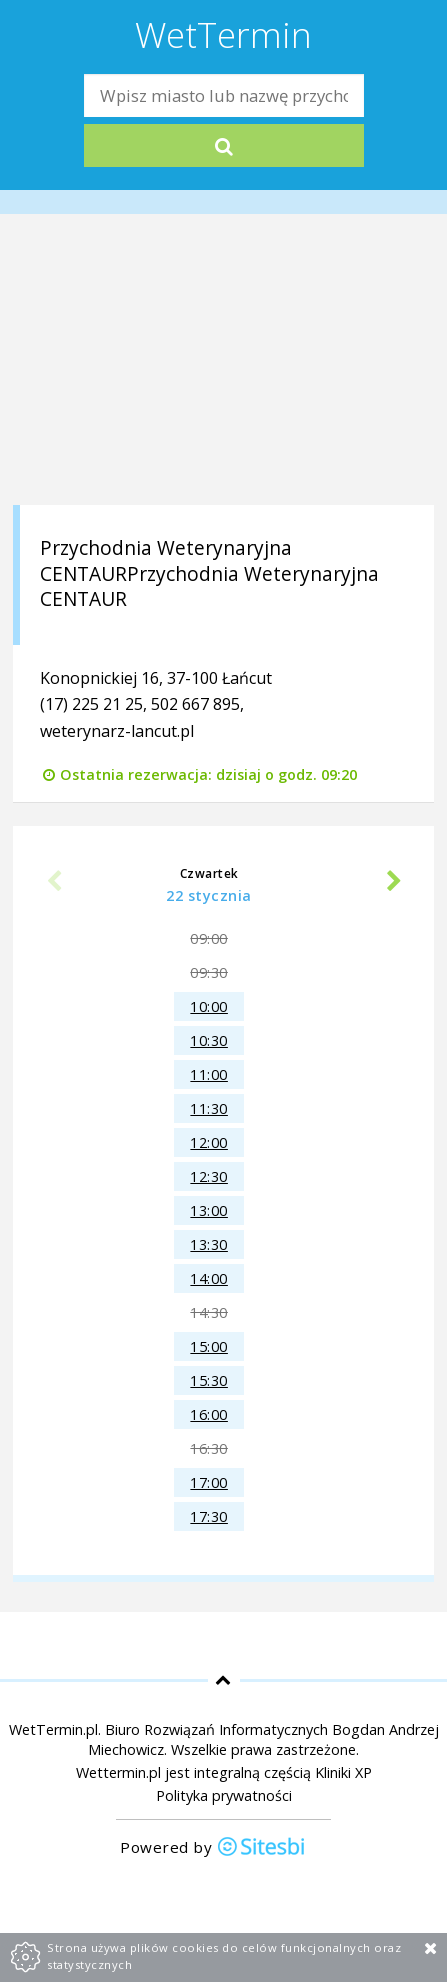 The image size is (447, 1982). I want to click on 12:30, so click(209, 1176).